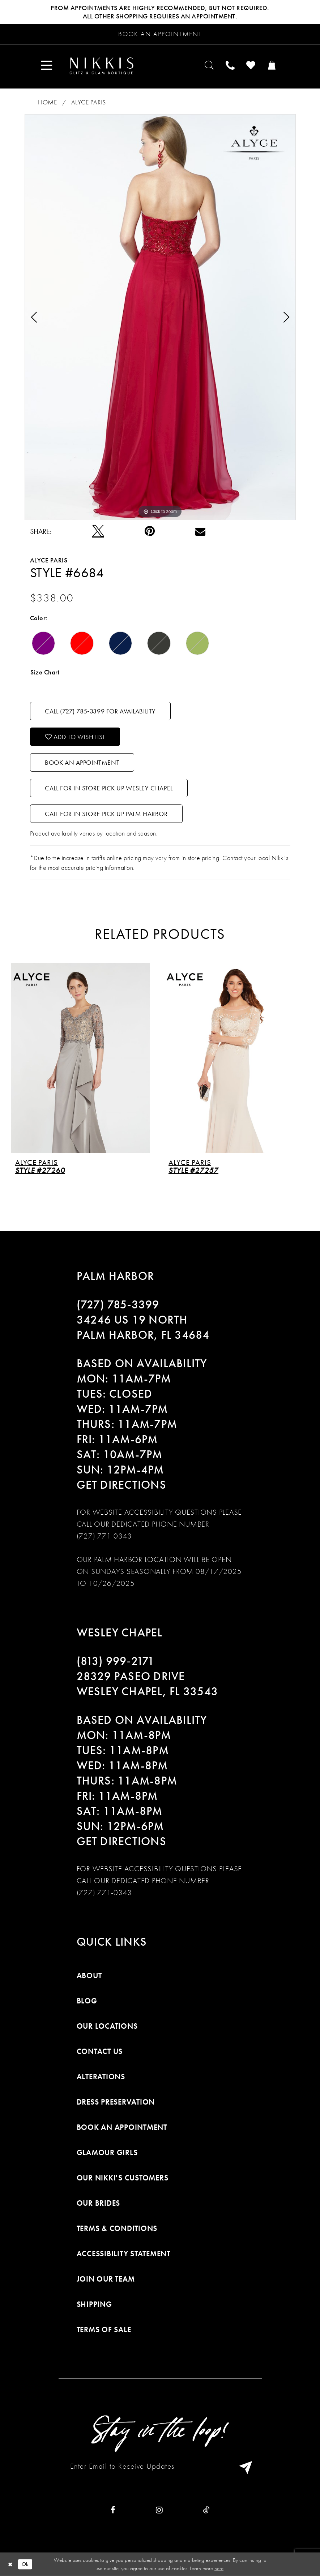 This screenshot has width=320, height=2576. What do you see at coordinates (206, 2510) in the screenshot?
I see `[Visit our TikTok]` at bounding box center [206, 2510].